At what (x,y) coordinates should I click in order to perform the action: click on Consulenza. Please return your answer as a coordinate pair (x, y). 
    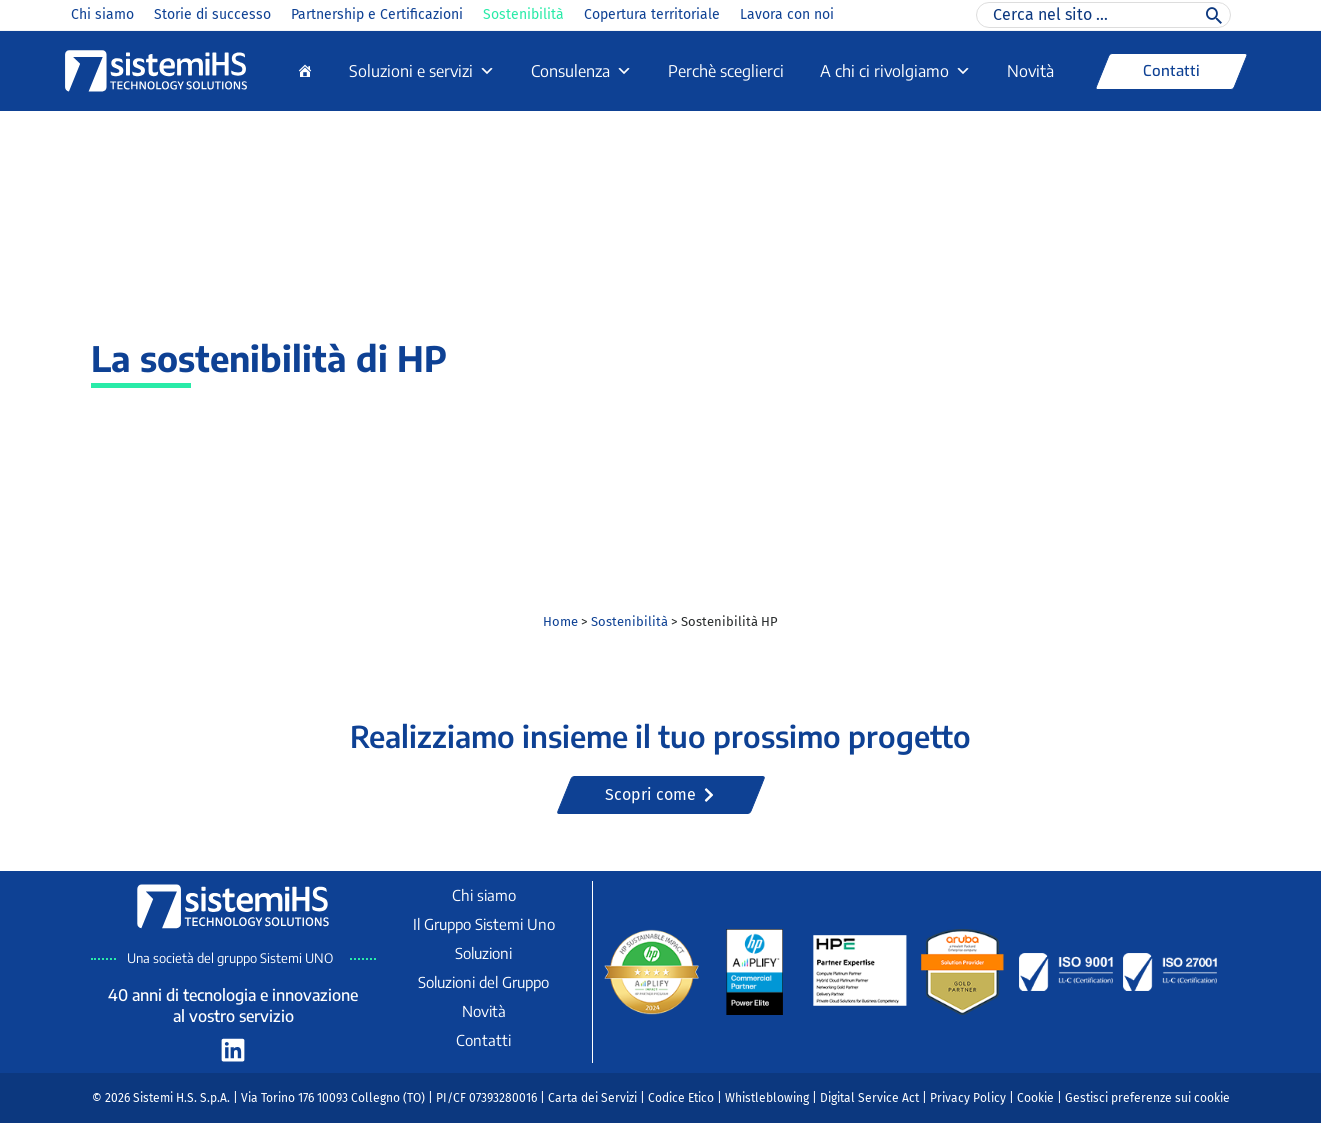
    Looking at the image, I should click on (581, 71).